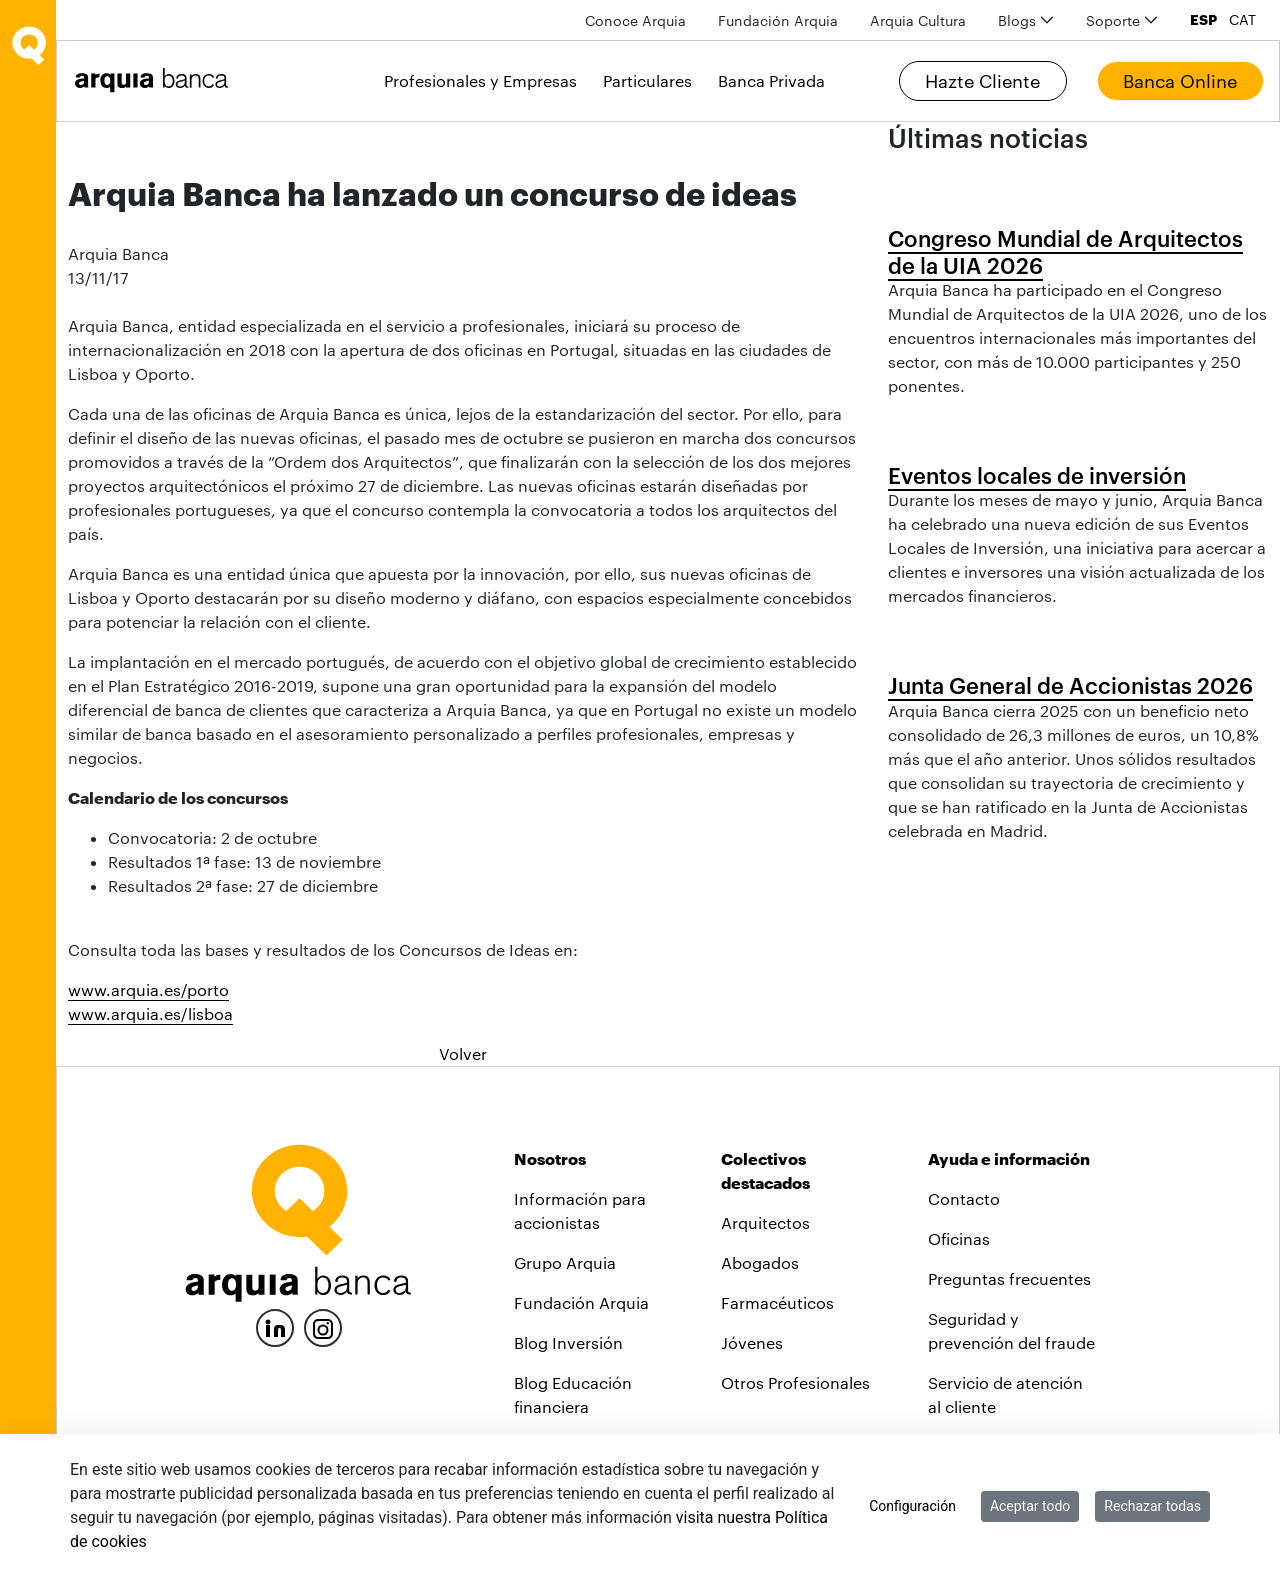  Describe the element at coordinates (765, 1222) in the screenshot. I see `Arquitectos` at that location.